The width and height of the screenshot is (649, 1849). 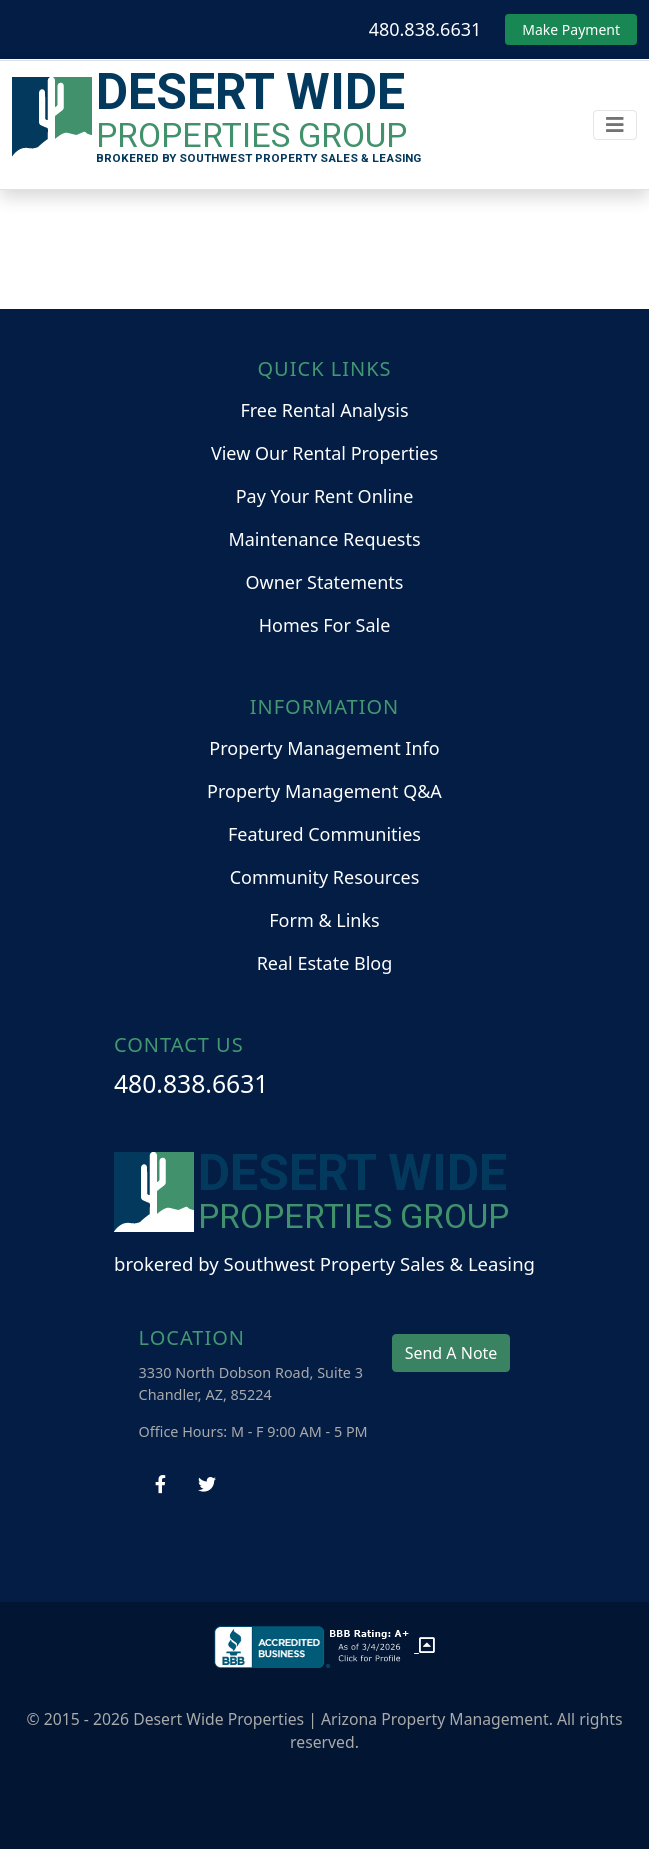 I want to click on Real Estate Blog, so click(x=325, y=963).